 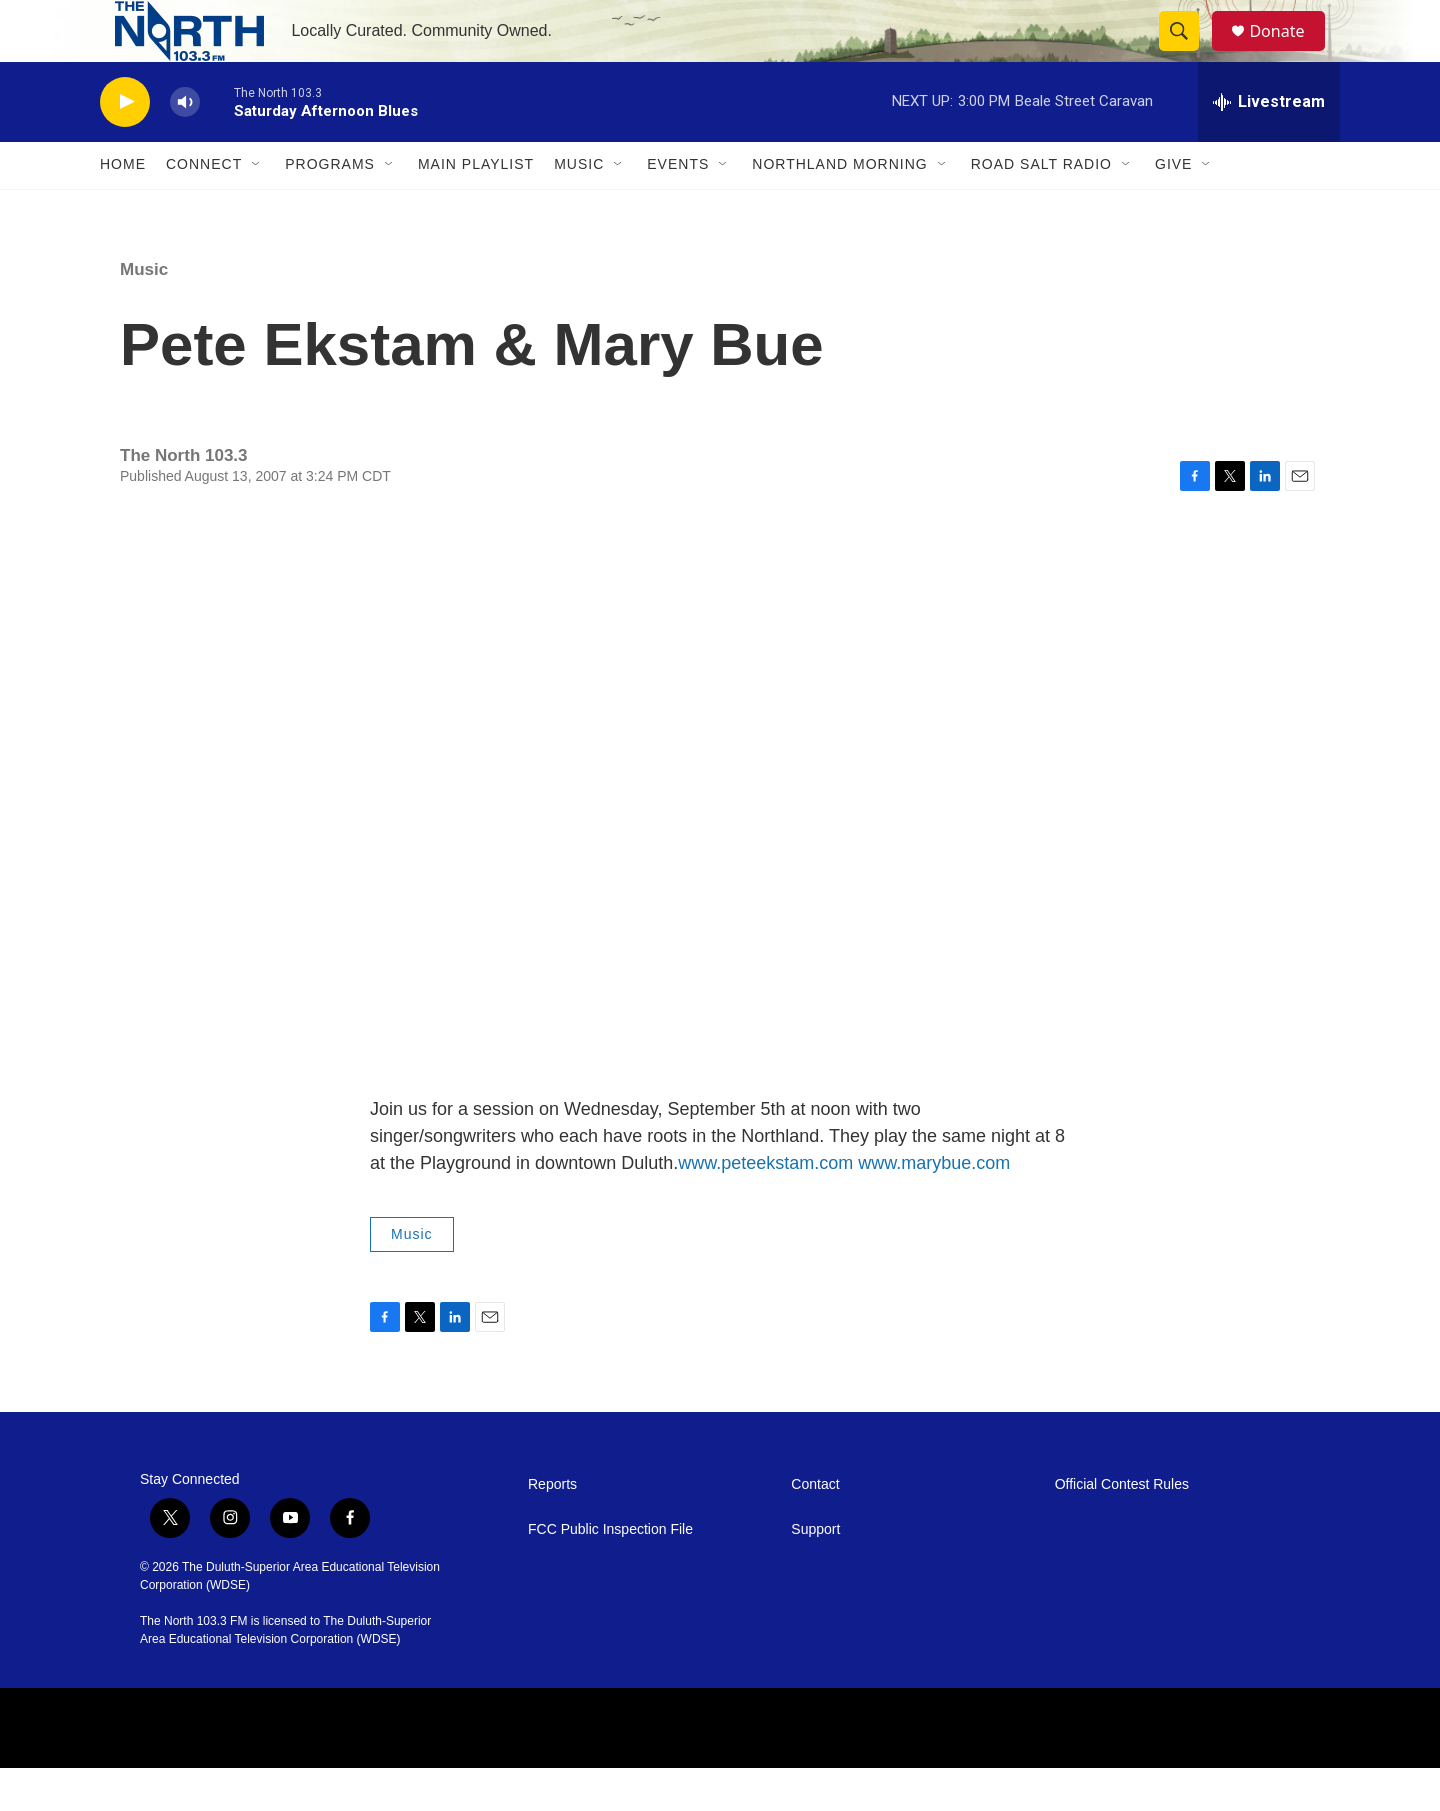 What do you see at coordinates (476, 208) in the screenshot?
I see `Main Playlist` at bounding box center [476, 208].